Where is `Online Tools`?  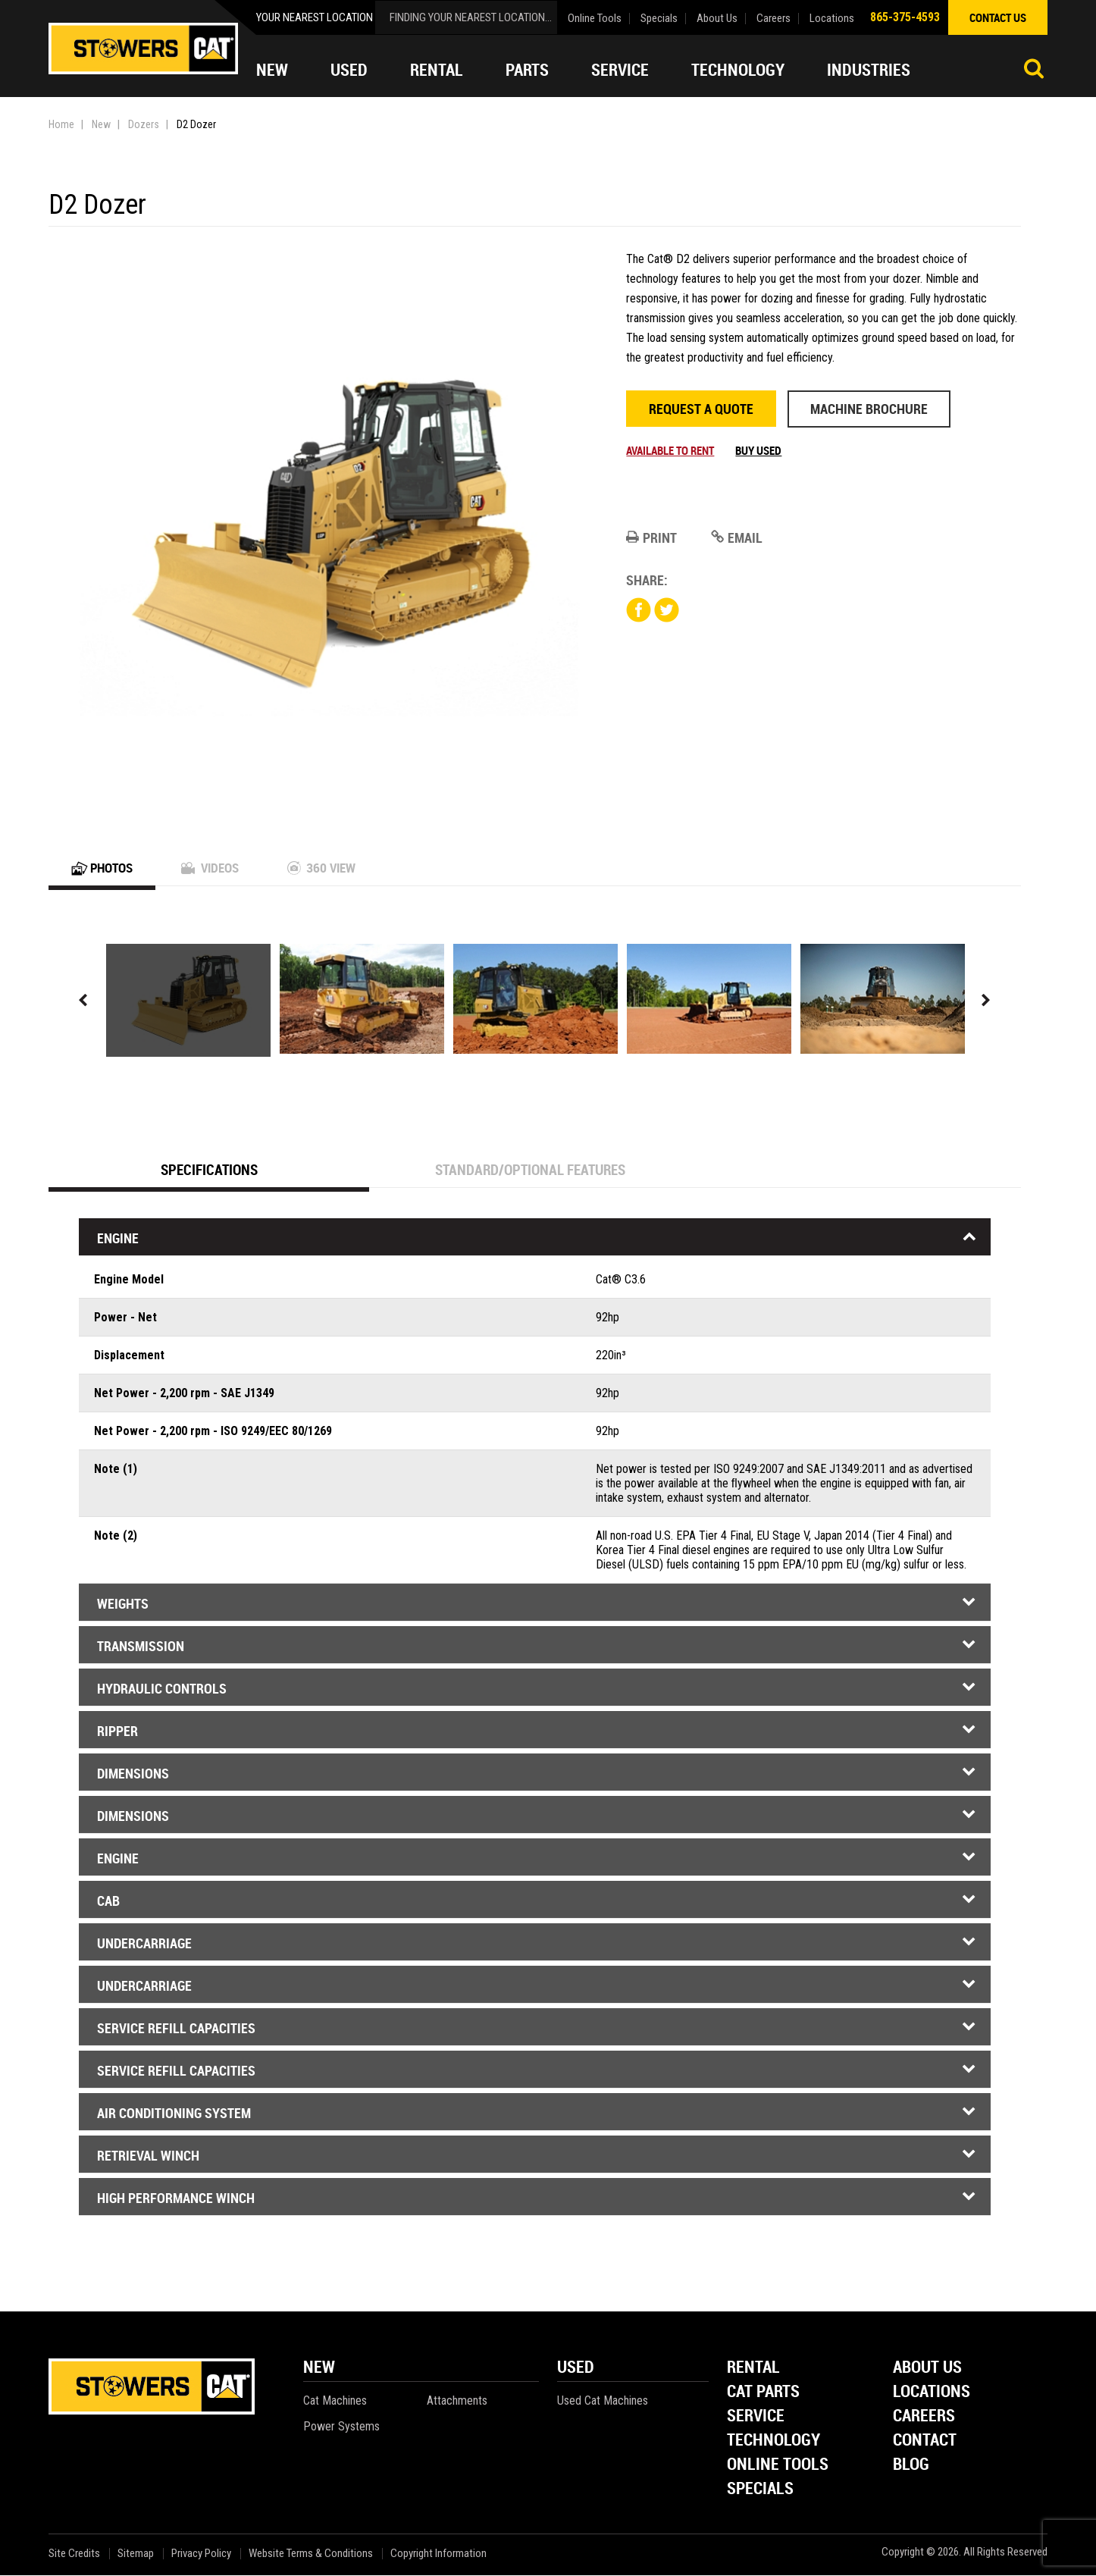 Online Tools is located at coordinates (595, 18).